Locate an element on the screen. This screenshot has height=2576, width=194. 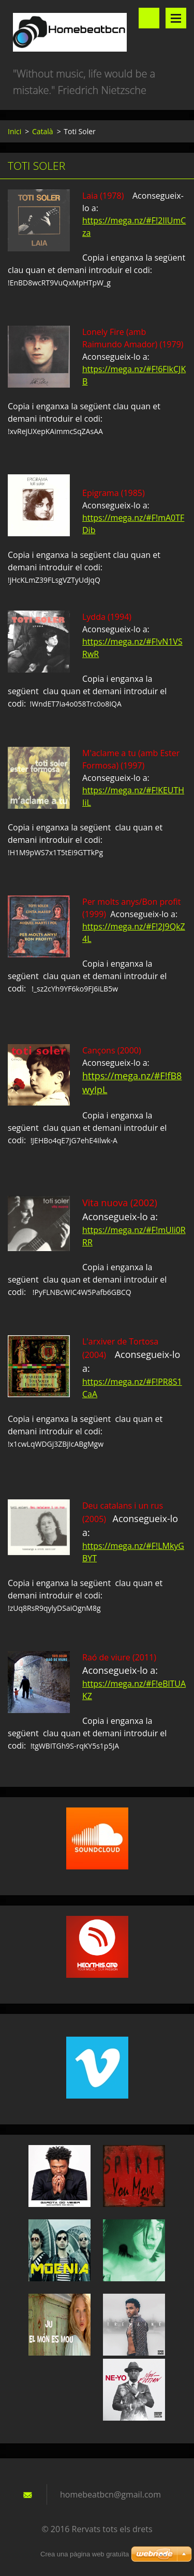
Català is located at coordinates (42, 131).